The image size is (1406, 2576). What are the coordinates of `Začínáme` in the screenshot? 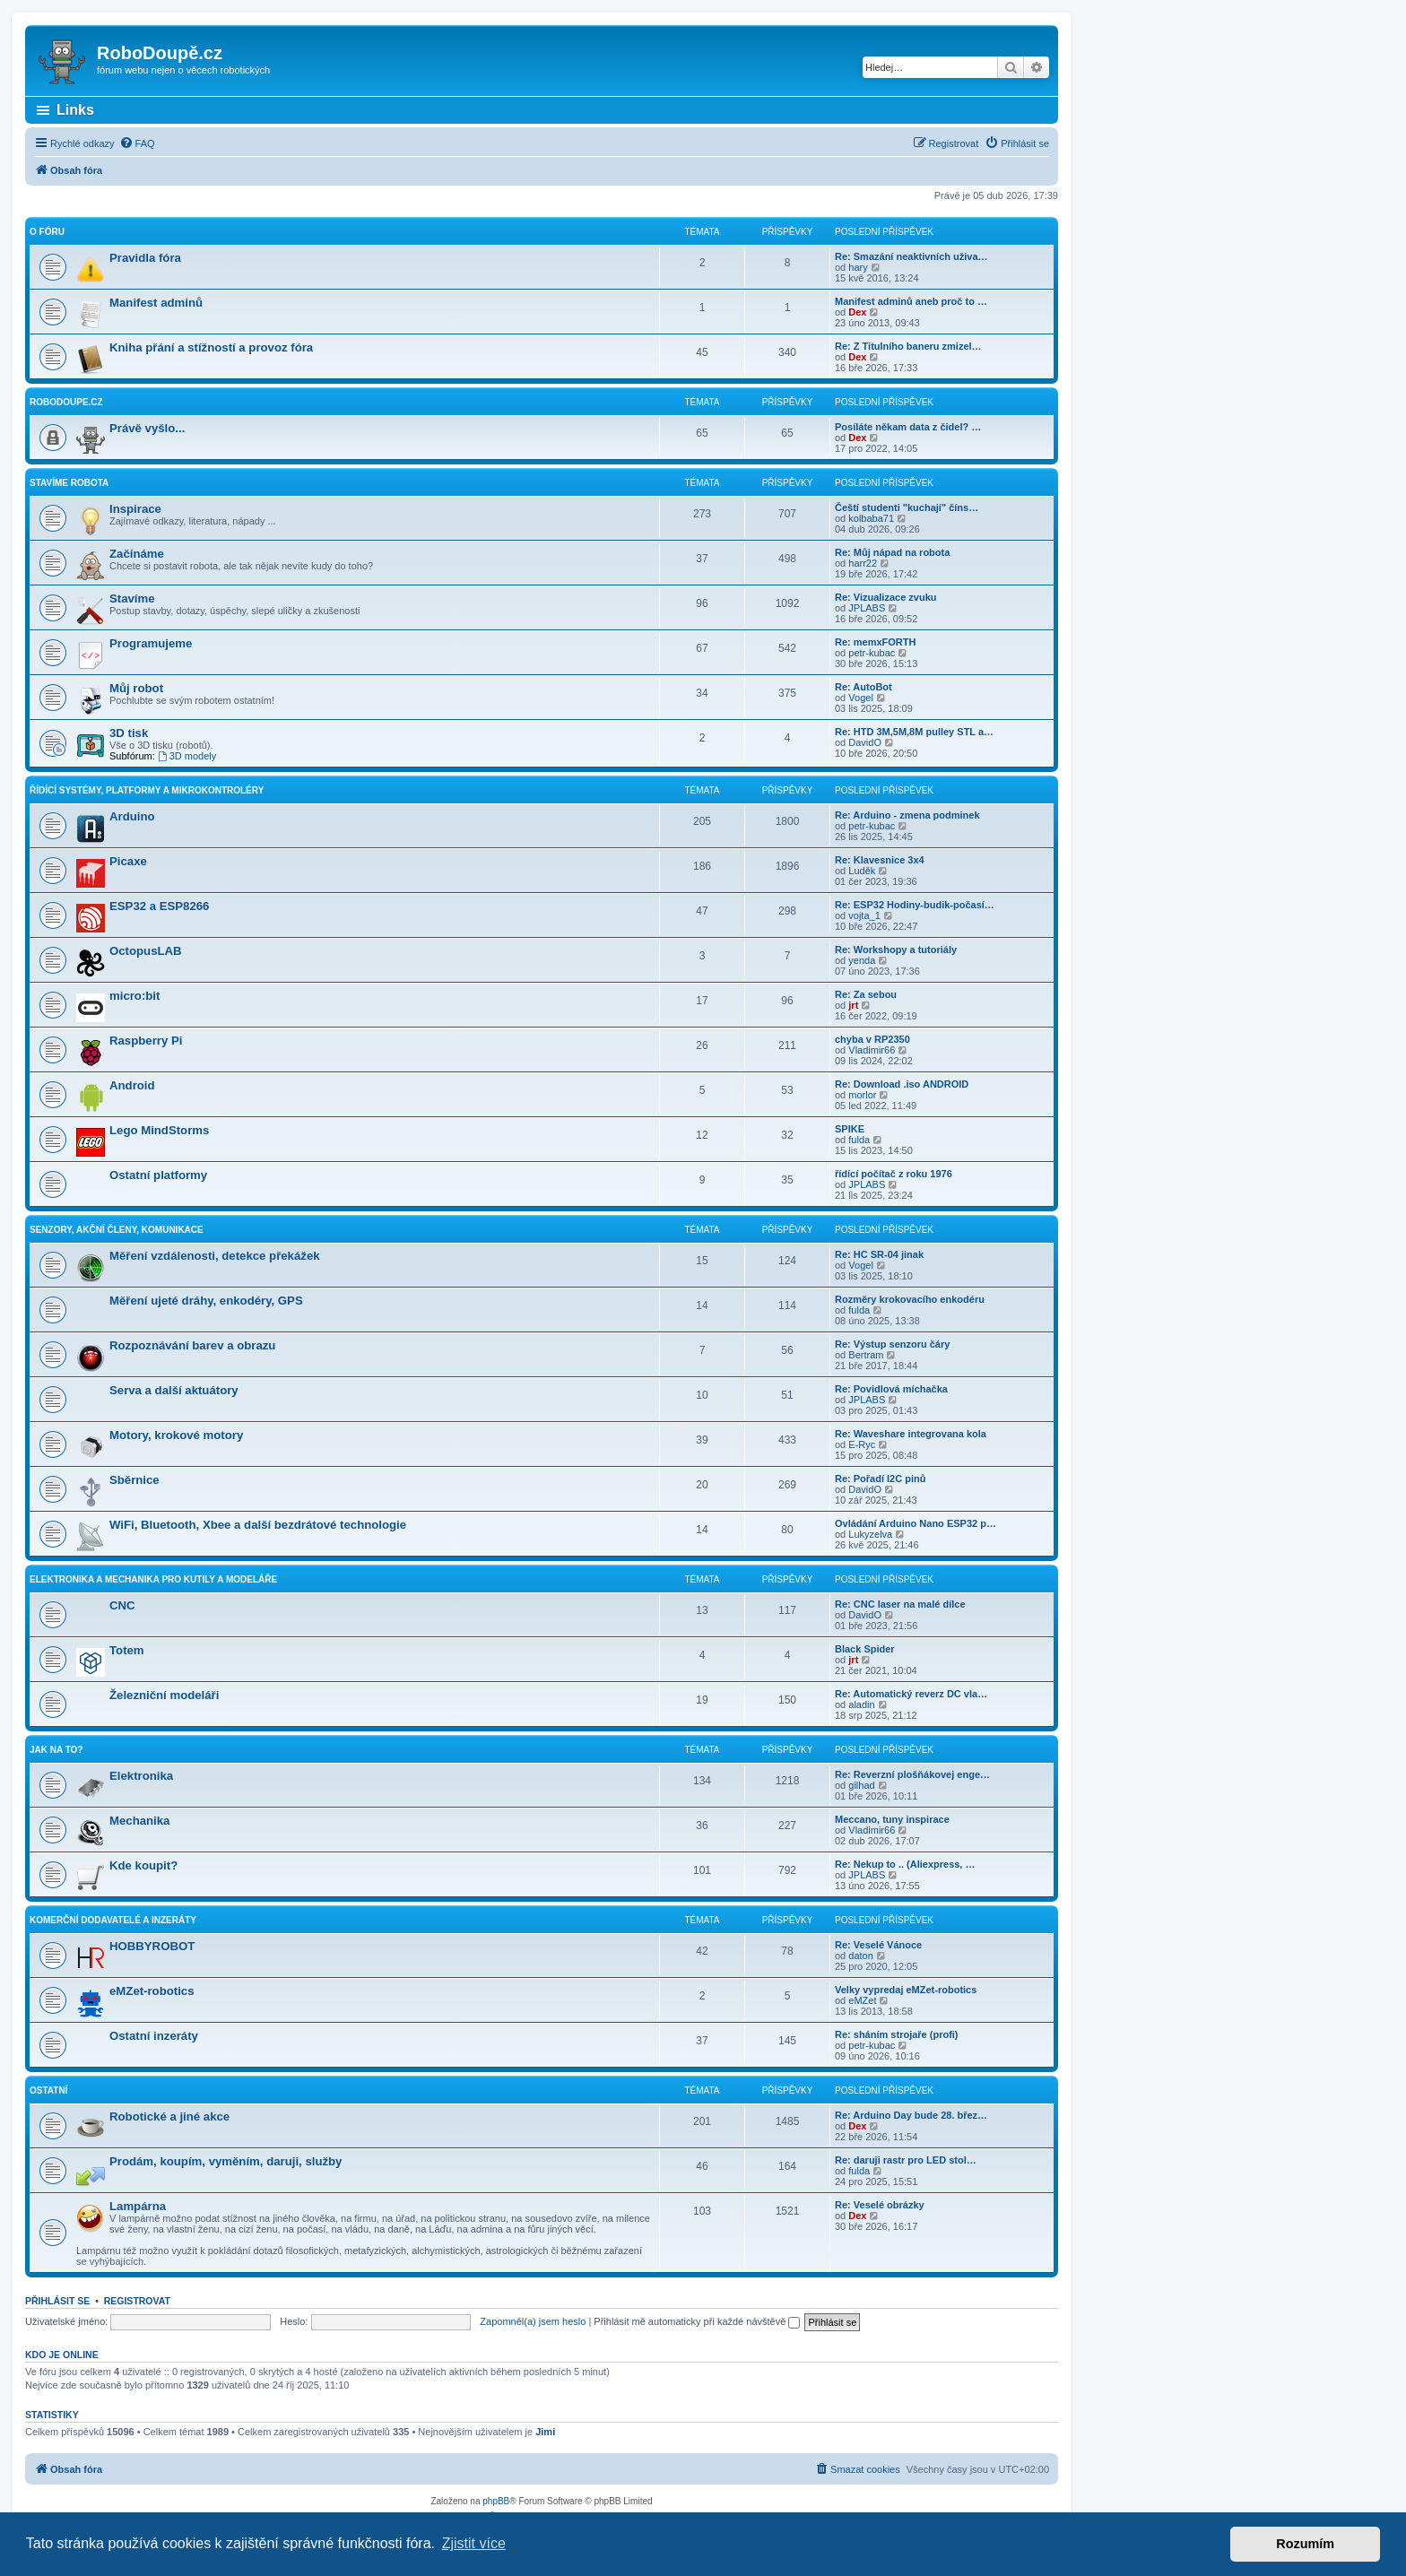 It's located at (136, 553).